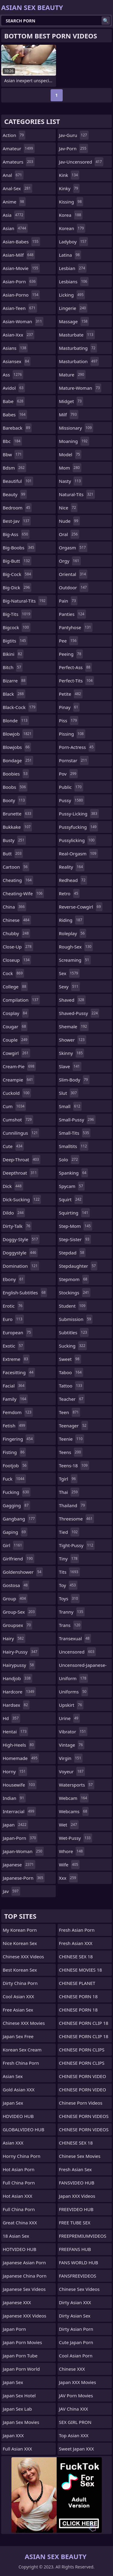 This screenshot has width=113, height=2576. What do you see at coordinates (73, 1172) in the screenshot?
I see `spanking` at bounding box center [73, 1172].